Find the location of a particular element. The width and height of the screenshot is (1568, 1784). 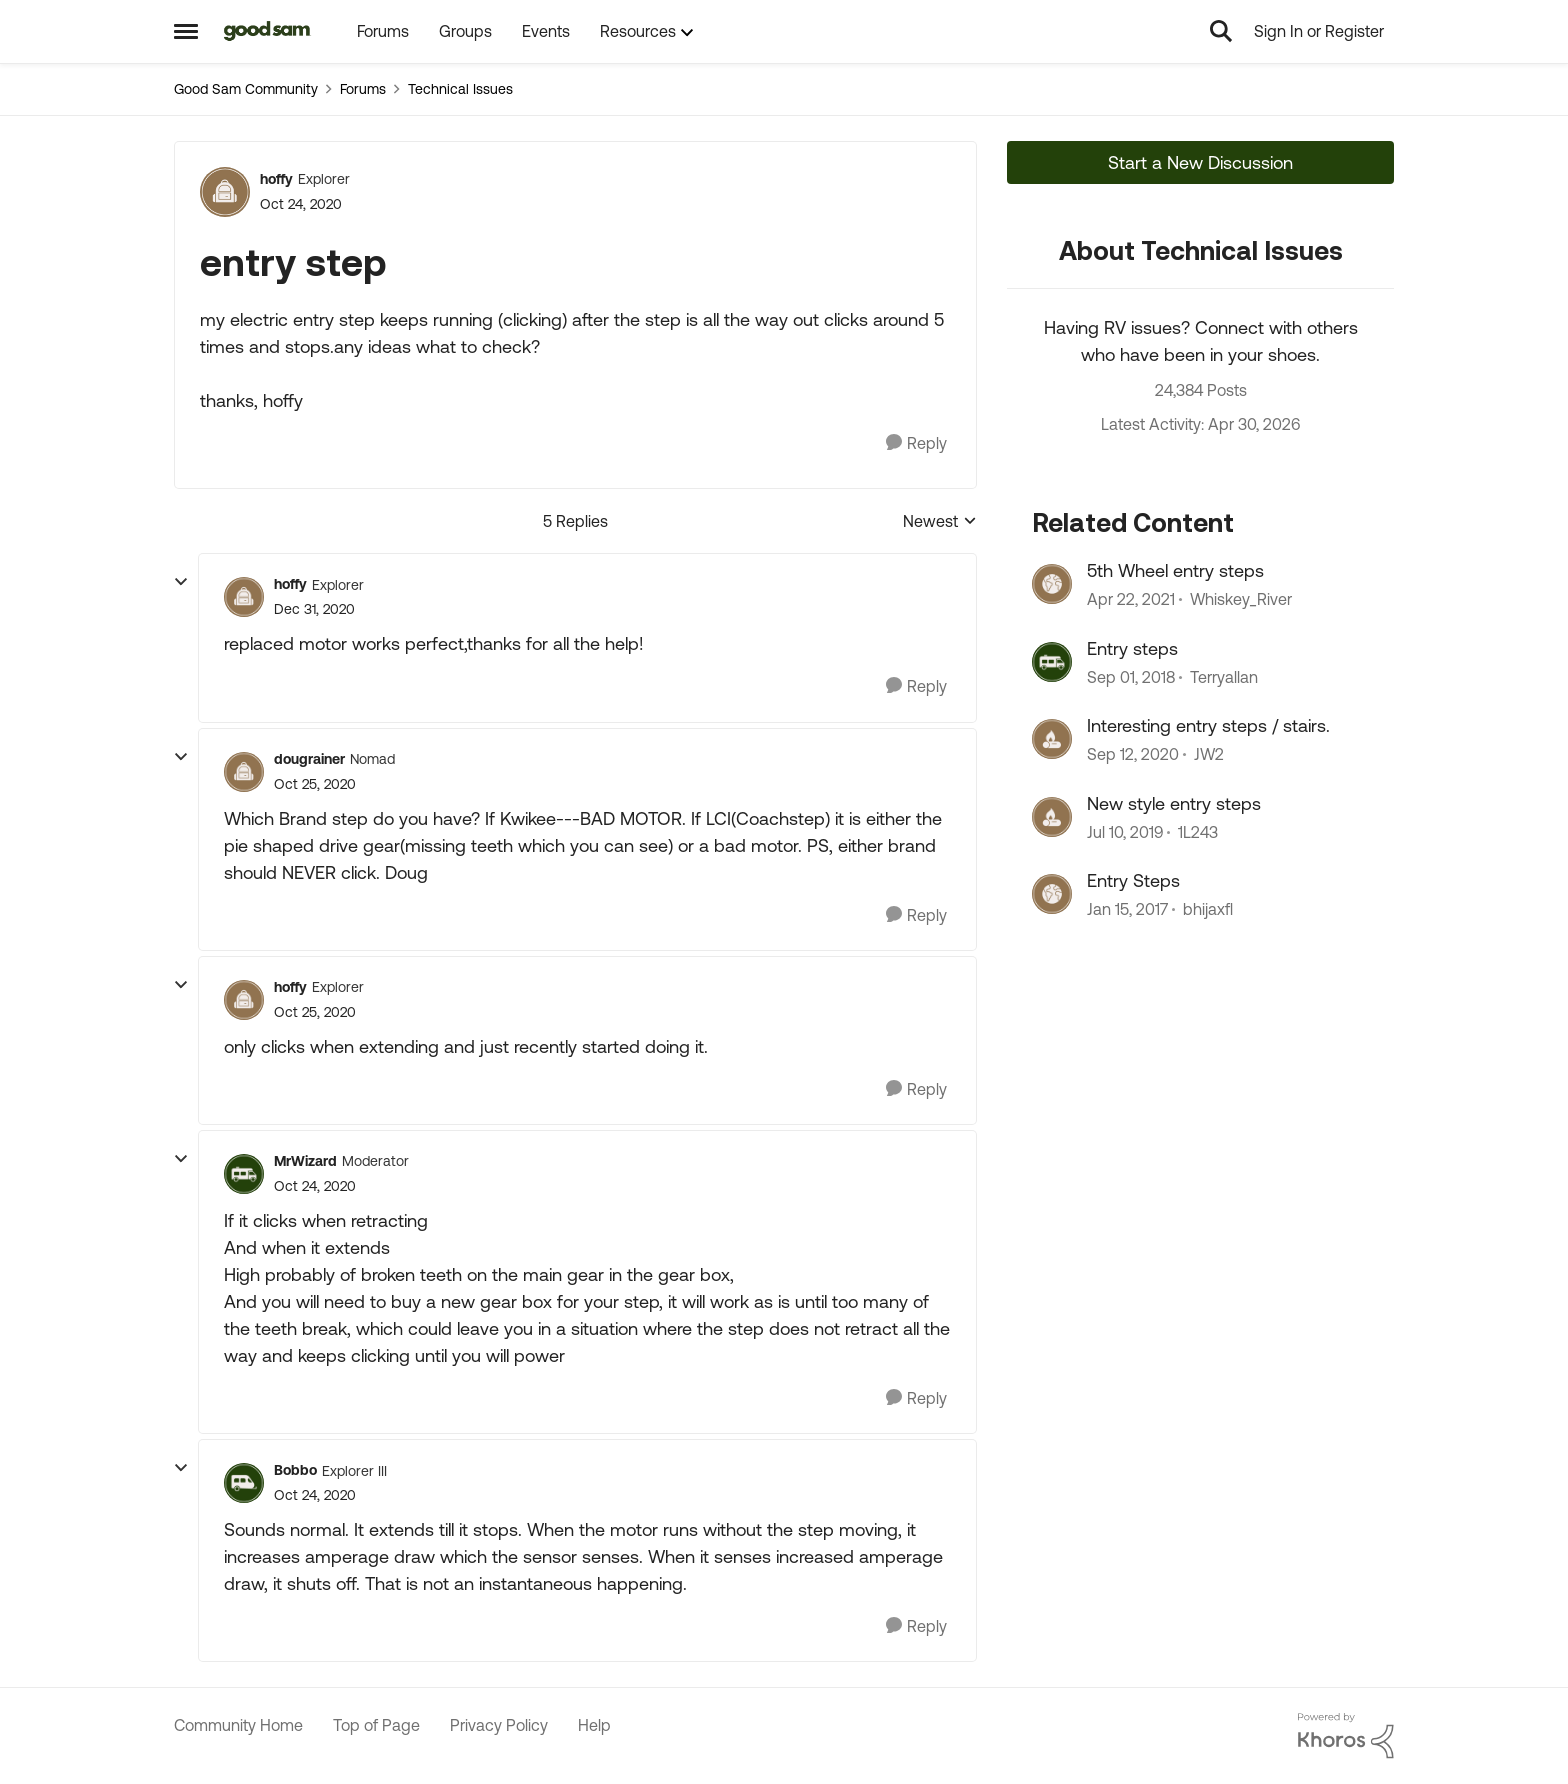

Good Sam Community [Go back to Good Sam Community] is located at coordinates (246, 89).